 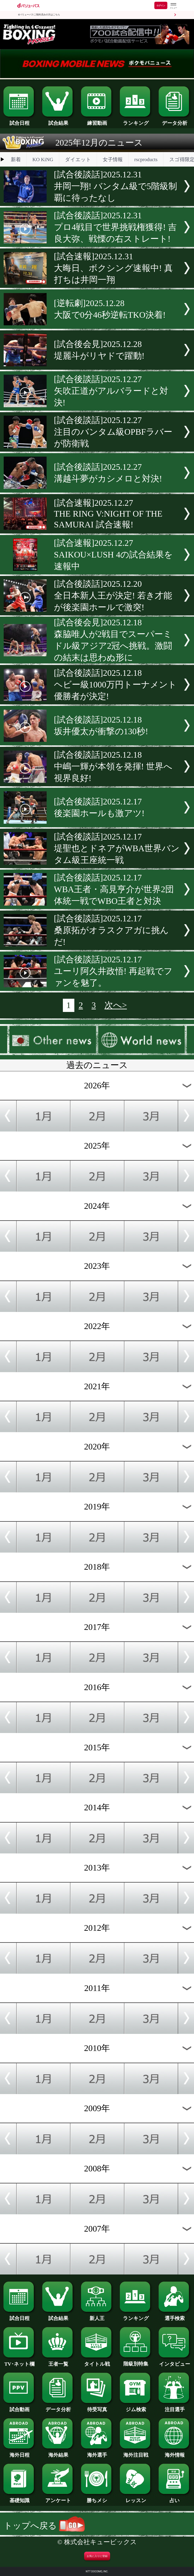 I want to click on [試合後談話]2025.12.17堤聖也とドネアがWBA世界バンタム級王座統一戦, so click(x=117, y=848).